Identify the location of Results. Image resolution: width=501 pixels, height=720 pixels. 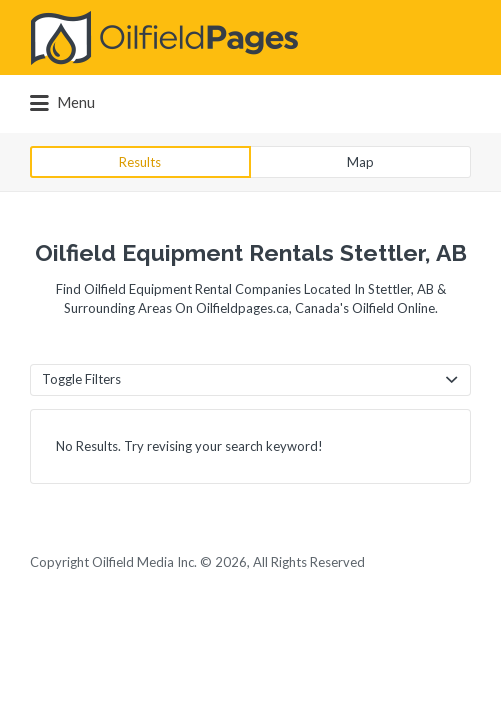
(140, 162).